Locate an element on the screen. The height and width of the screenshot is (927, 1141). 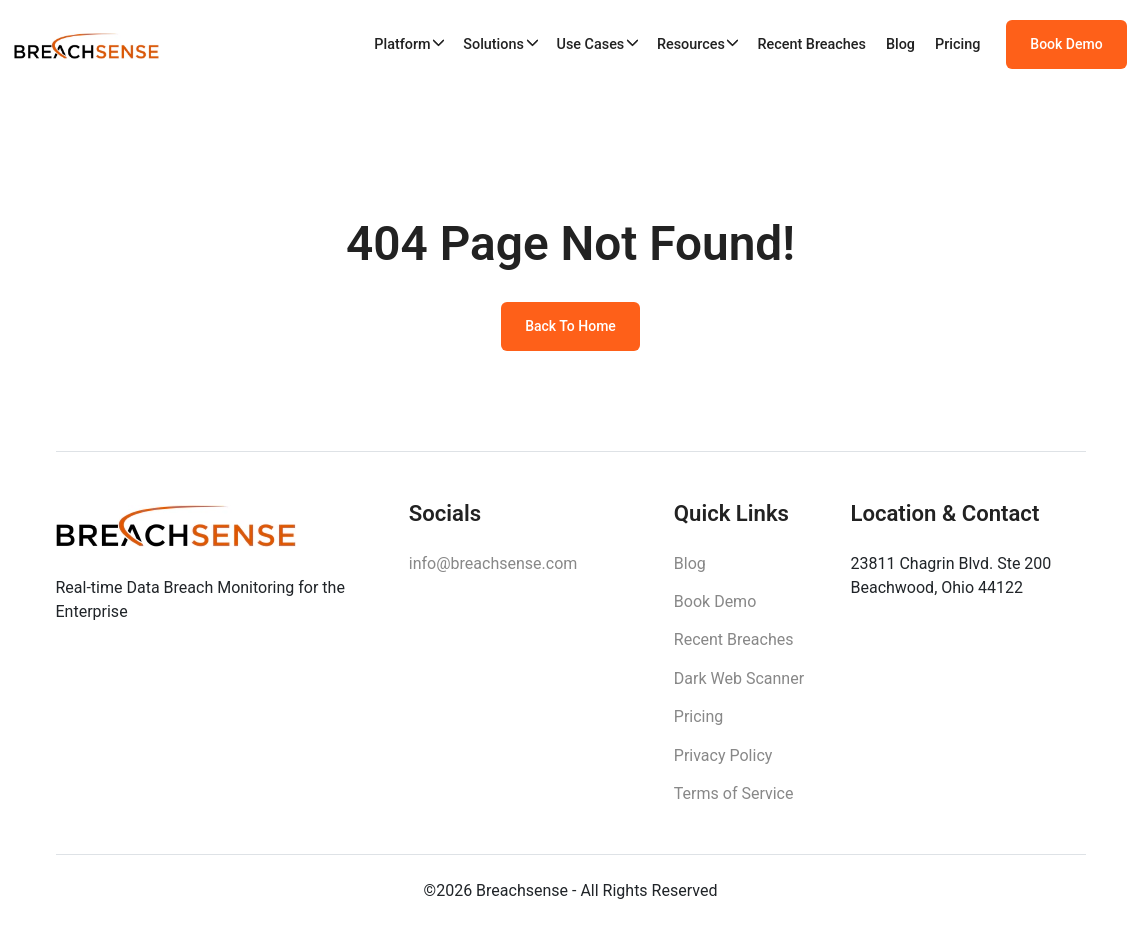
Blog is located at coordinates (900, 44).